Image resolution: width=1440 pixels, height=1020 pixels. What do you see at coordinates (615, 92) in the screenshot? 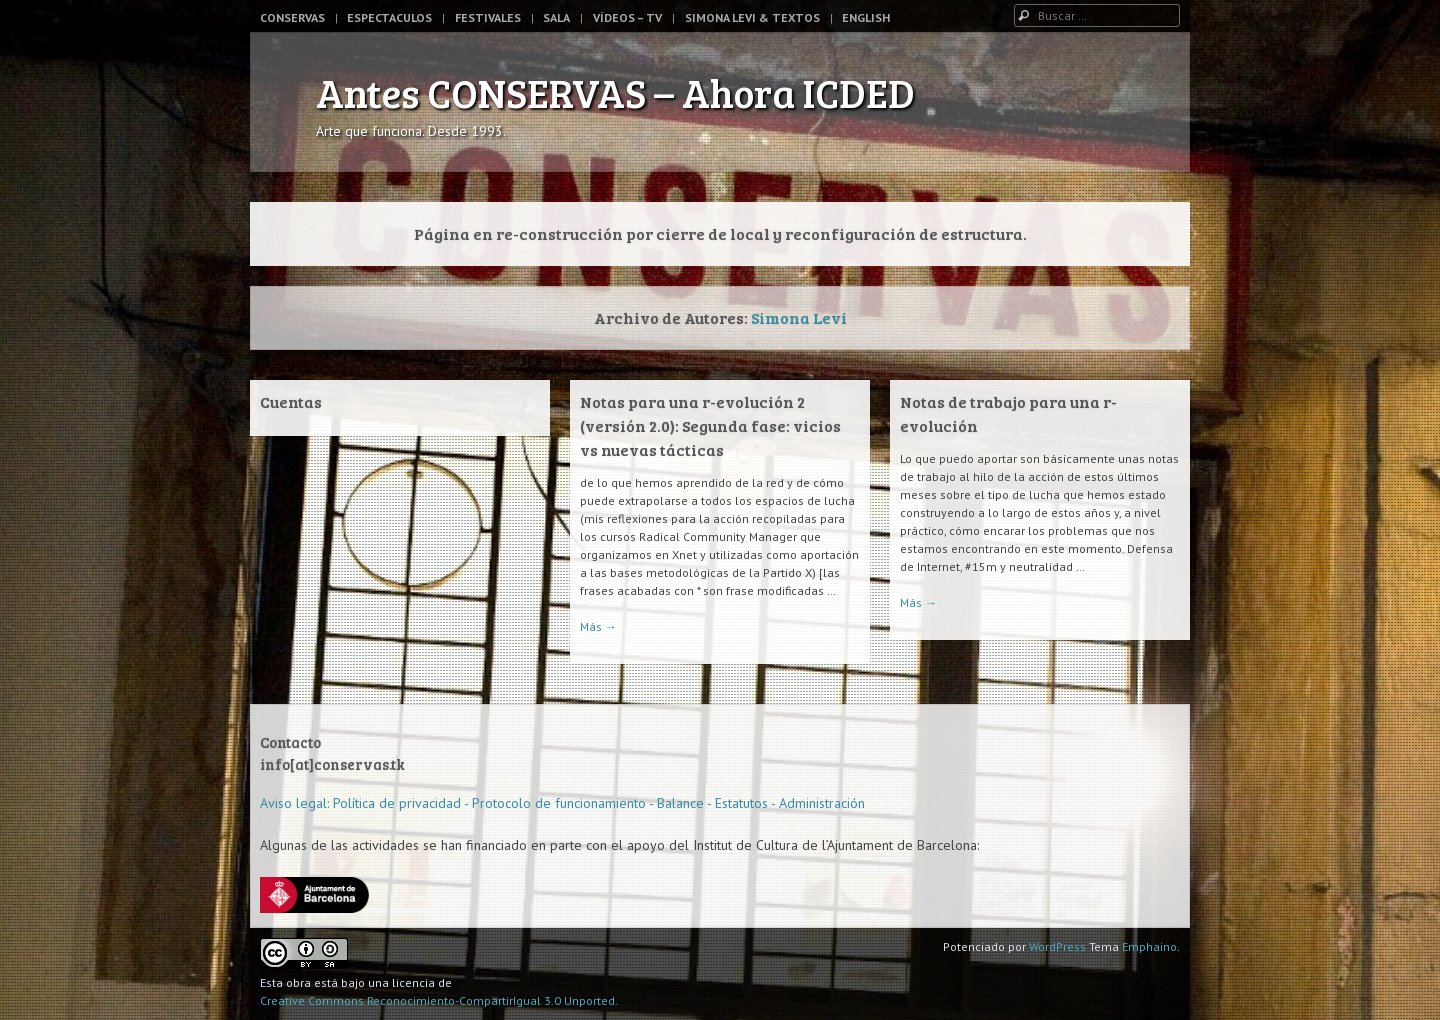
I see `Antes CONSERVAS – Ahora ICDED` at bounding box center [615, 92].